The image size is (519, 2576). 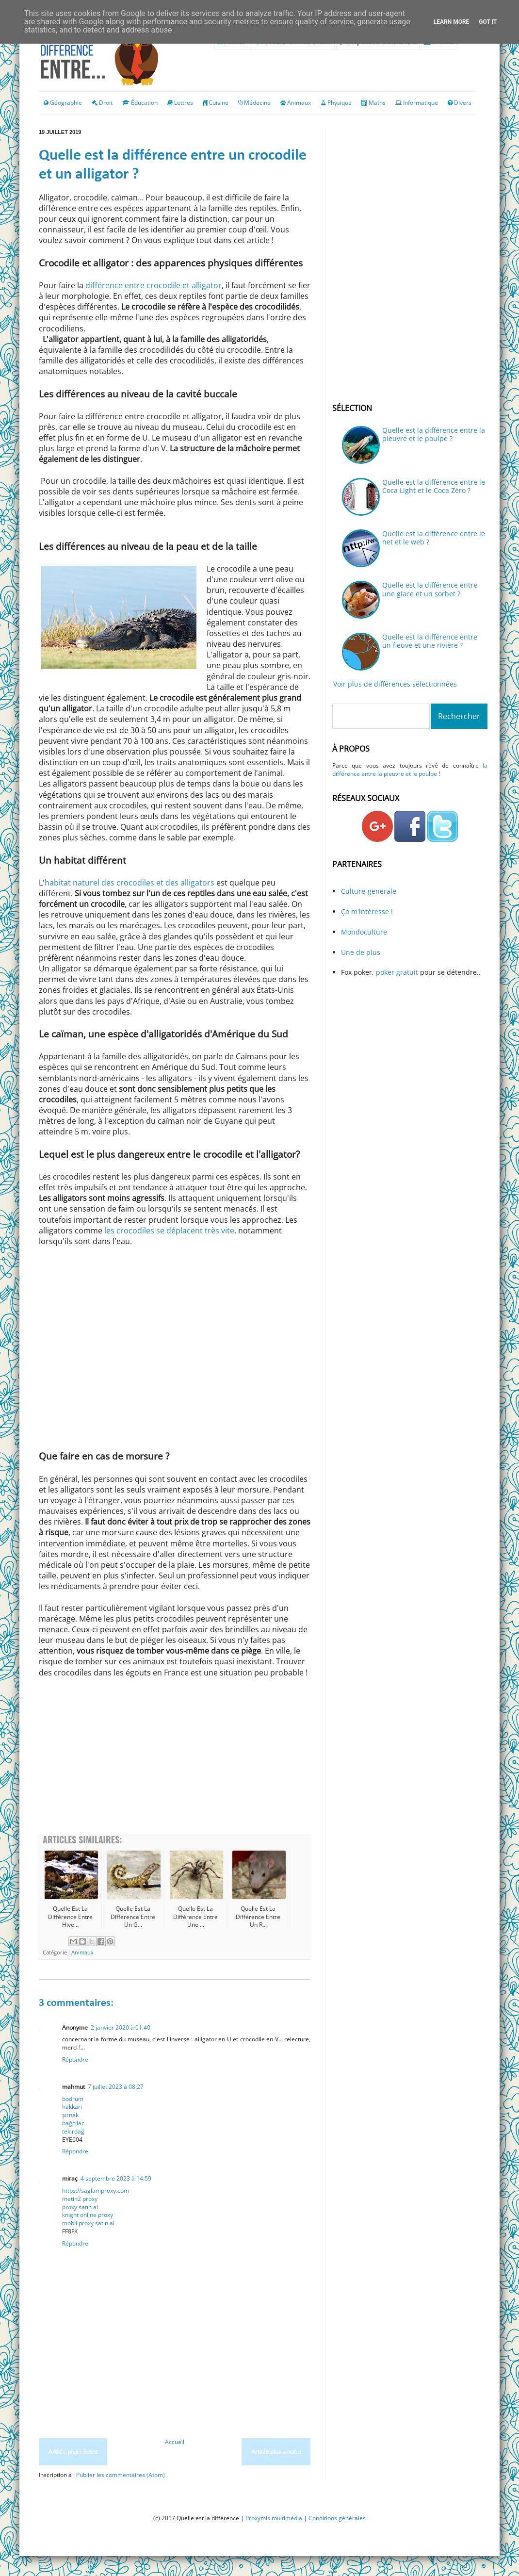 What do you see at coordinates (72, 2106) in the screenshot?
I see `hakkari` at bounding box center [72, 2106].